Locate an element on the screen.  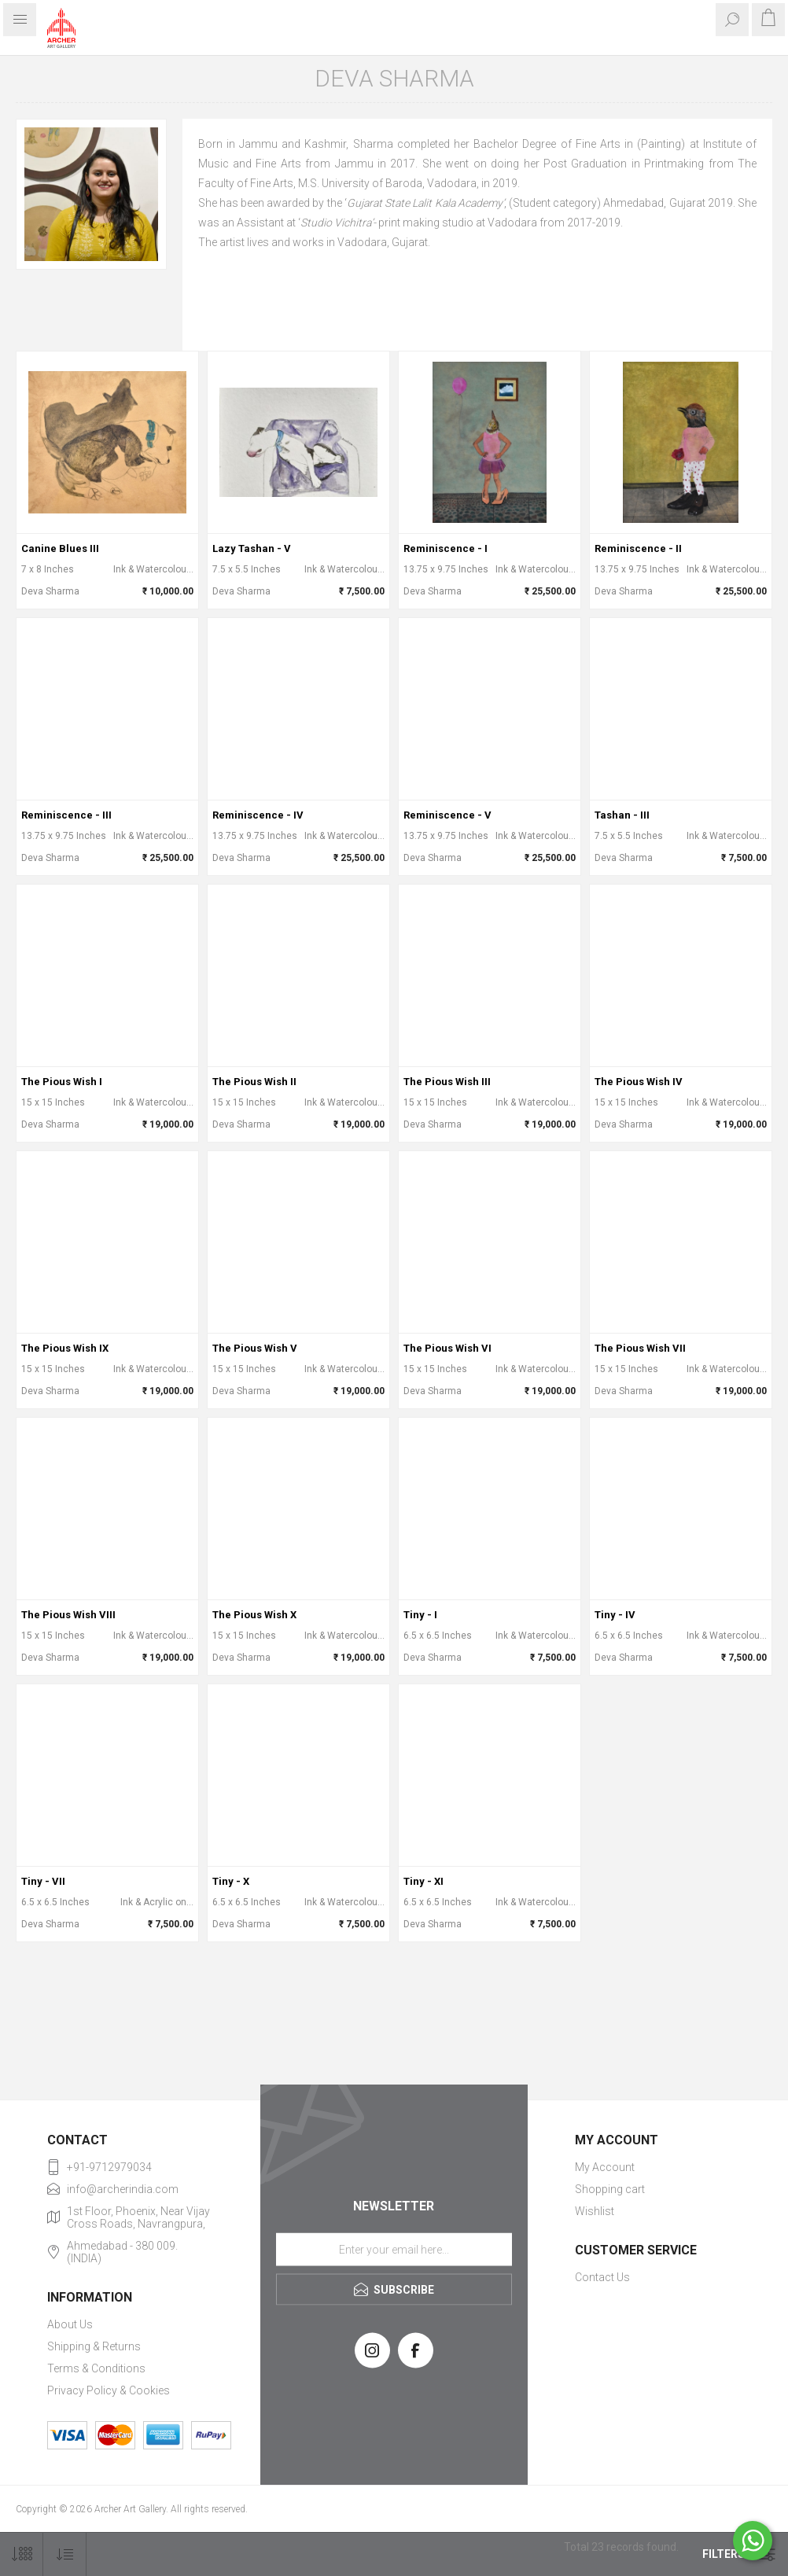
The Pious Wish VIII is located at coordinates (68, 1615).